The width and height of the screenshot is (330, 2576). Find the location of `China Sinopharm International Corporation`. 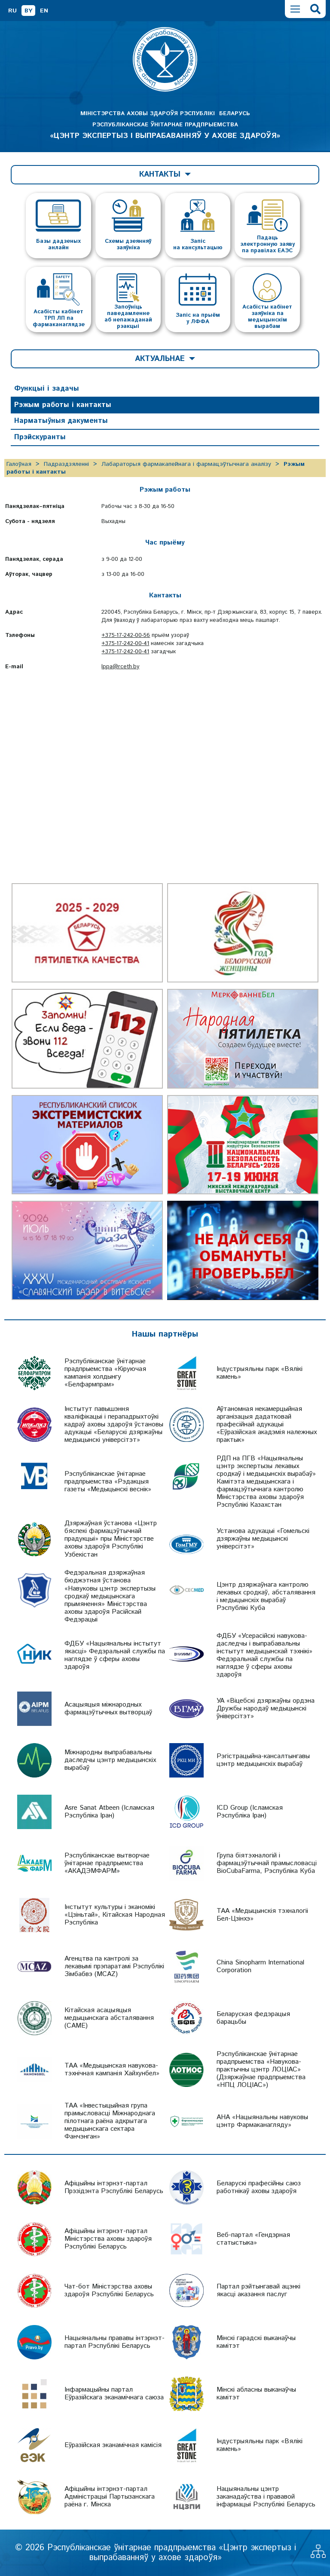

China Sinopharm International Corporation is located at coordinates (260, 1966).